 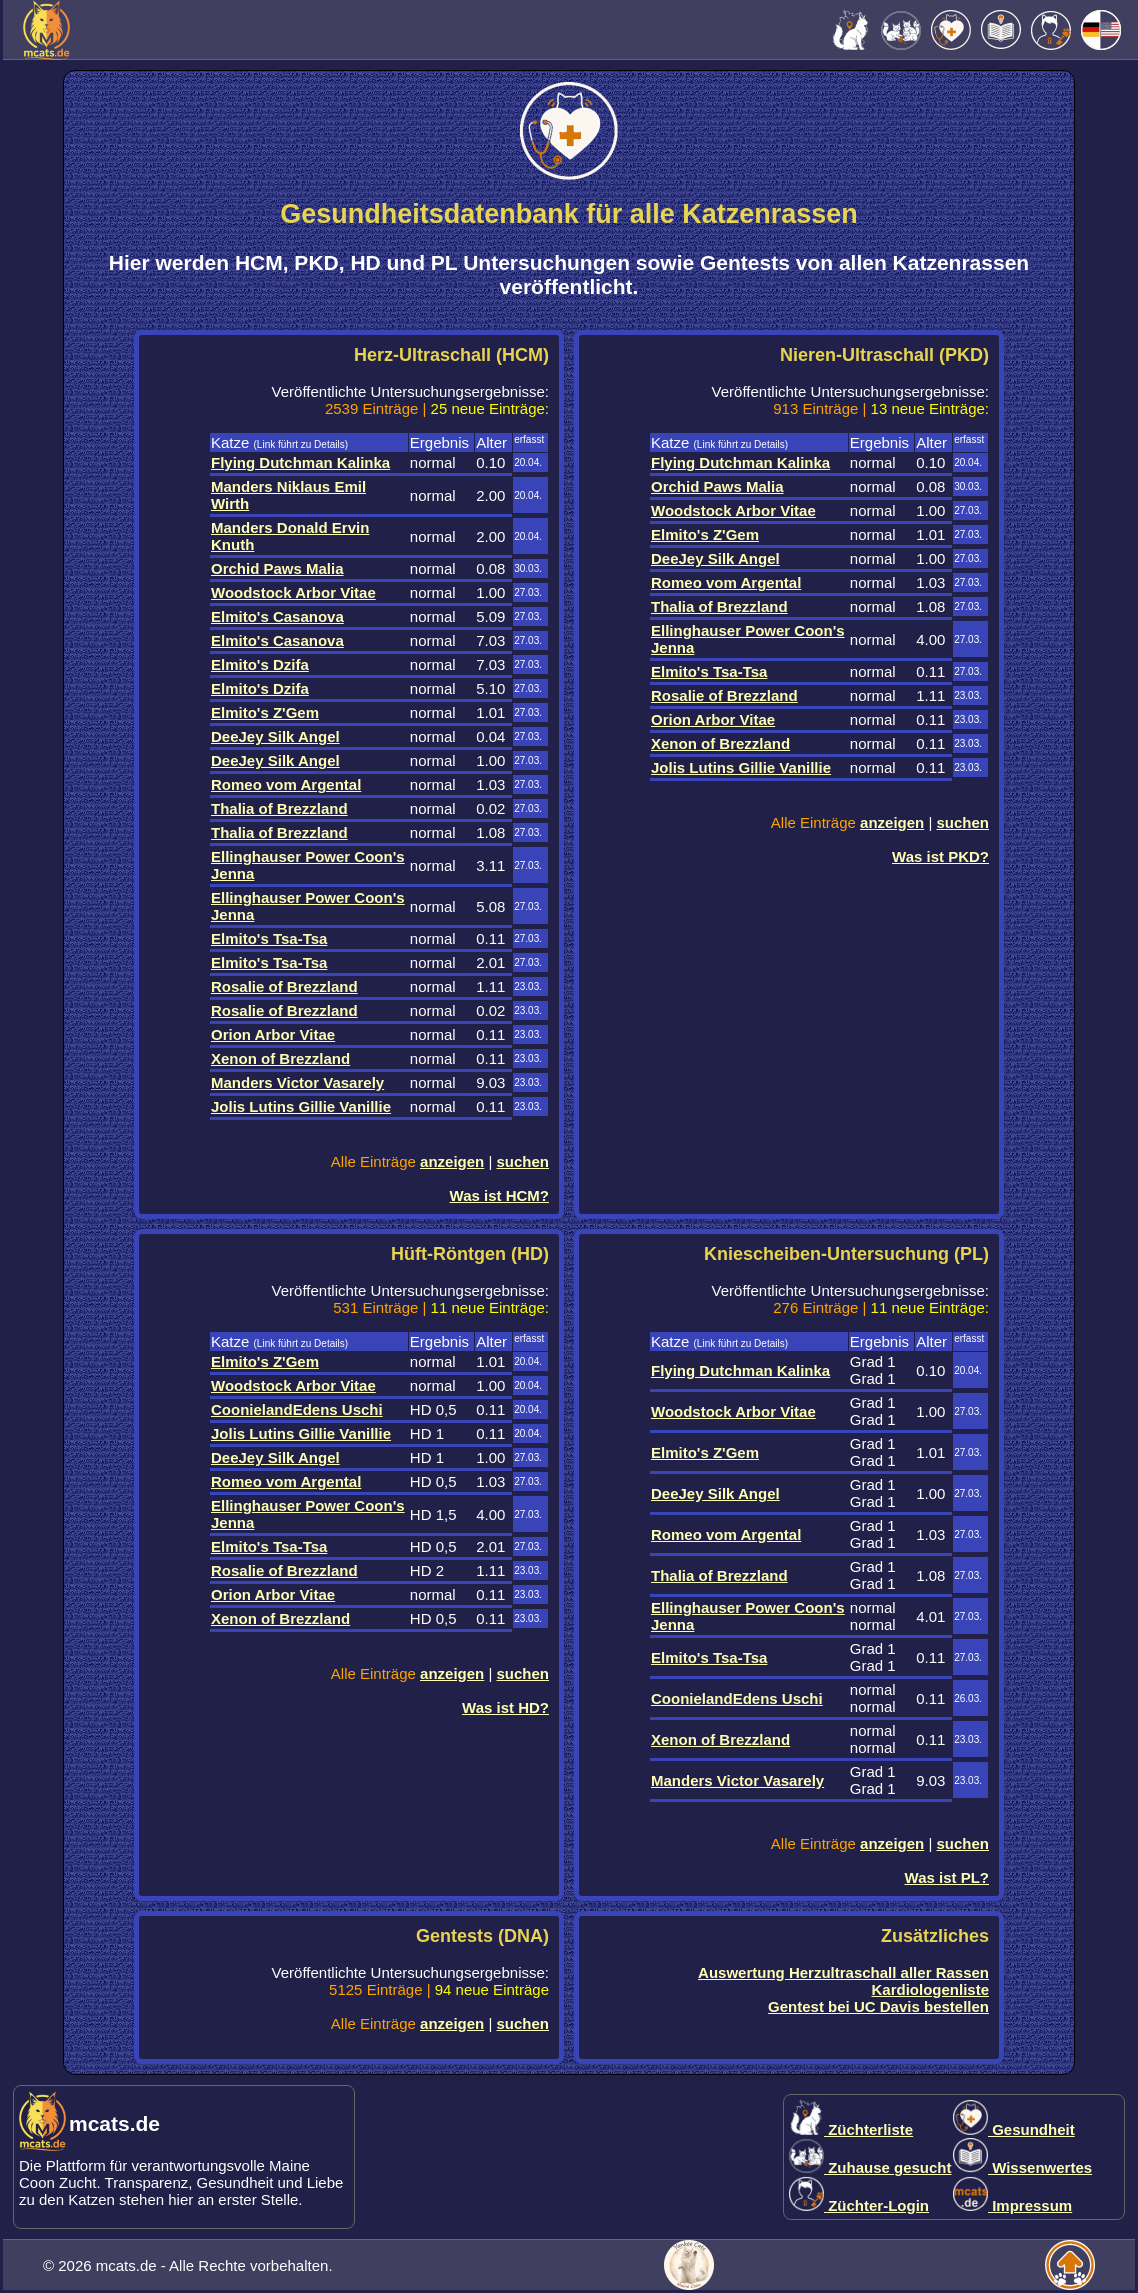 I want to click on Kardiologenliste, so click(x=930, y=1989).